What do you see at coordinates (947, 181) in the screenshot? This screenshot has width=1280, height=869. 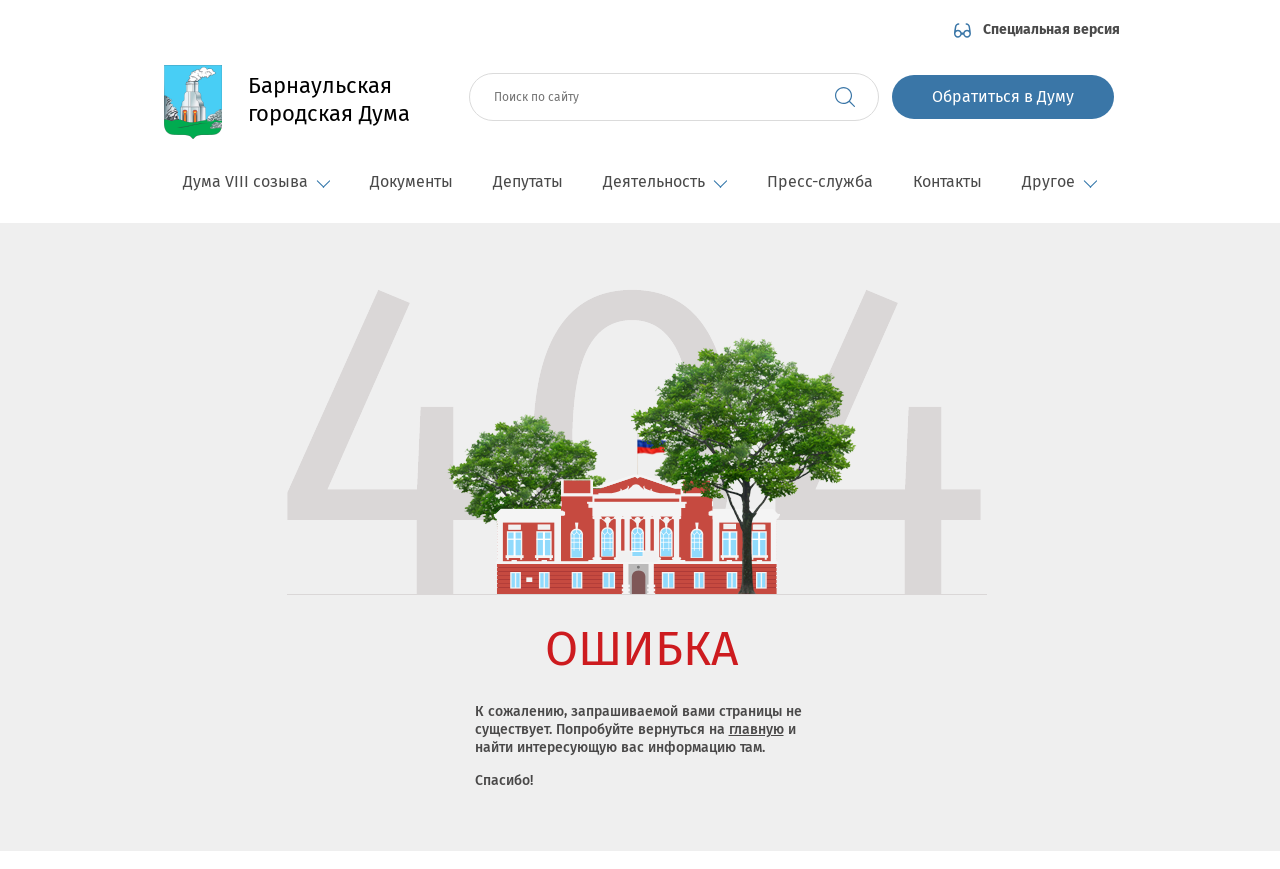 I see `Контакты` at bounding box center [947, 181].